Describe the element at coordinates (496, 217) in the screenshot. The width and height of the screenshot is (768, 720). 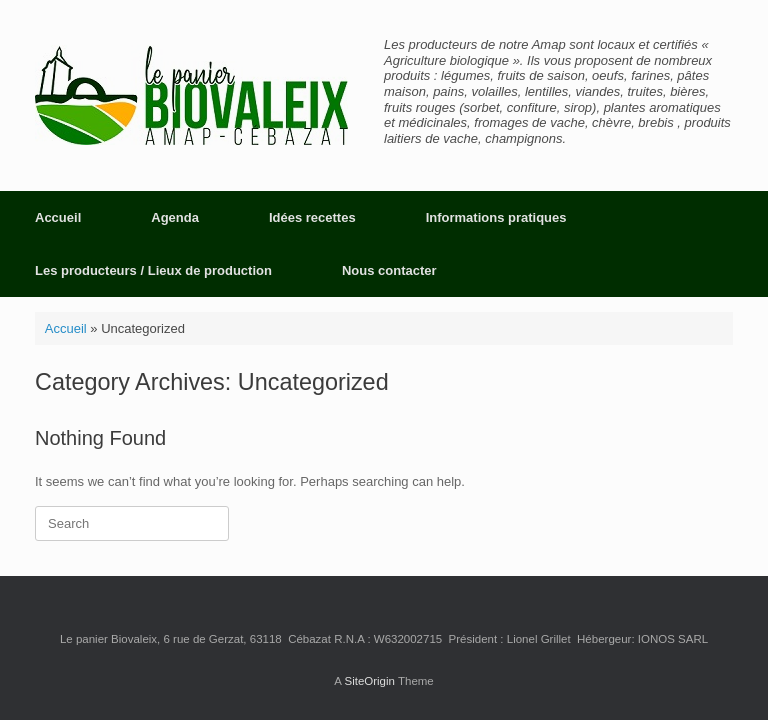
I see `Informations pratiques` at that location.